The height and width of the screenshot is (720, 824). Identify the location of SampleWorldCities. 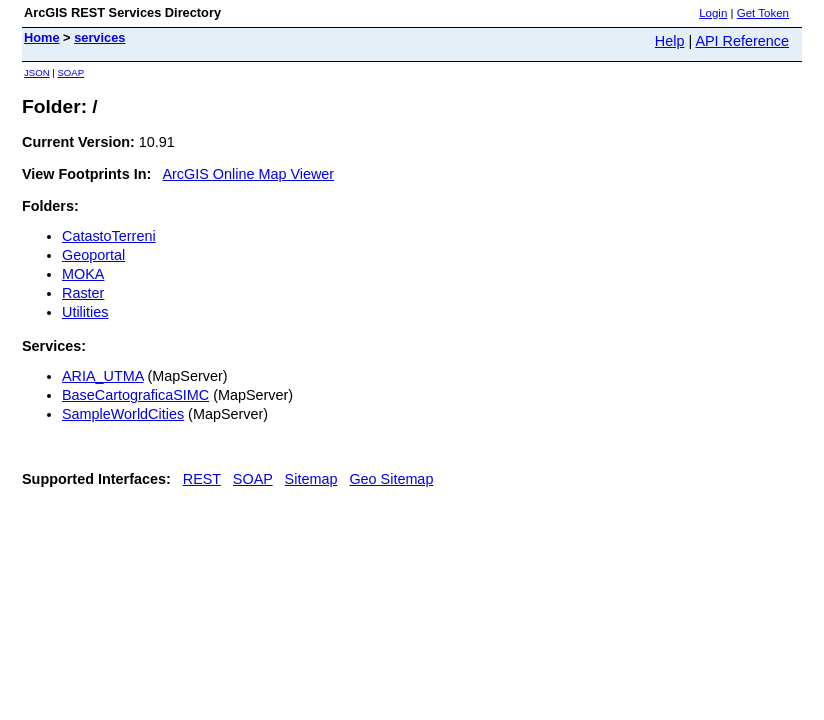
(123, 414).